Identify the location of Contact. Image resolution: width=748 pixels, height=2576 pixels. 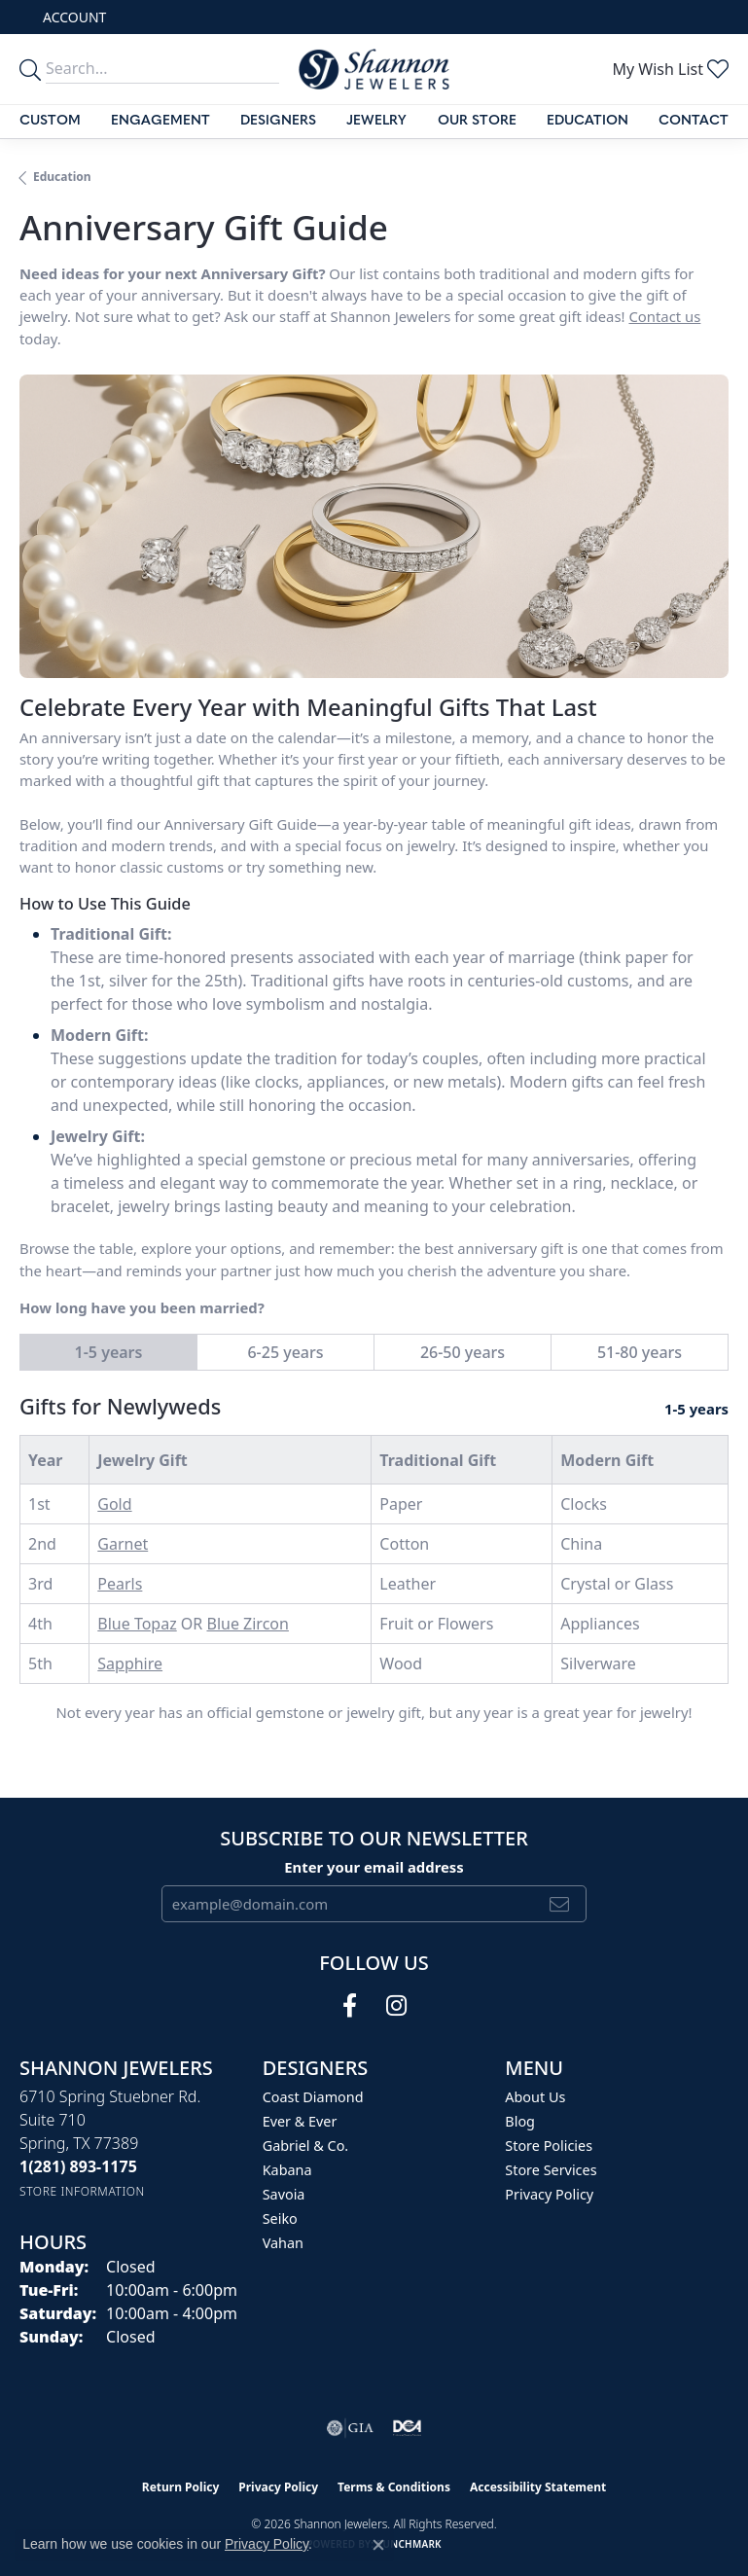
(694, 121).